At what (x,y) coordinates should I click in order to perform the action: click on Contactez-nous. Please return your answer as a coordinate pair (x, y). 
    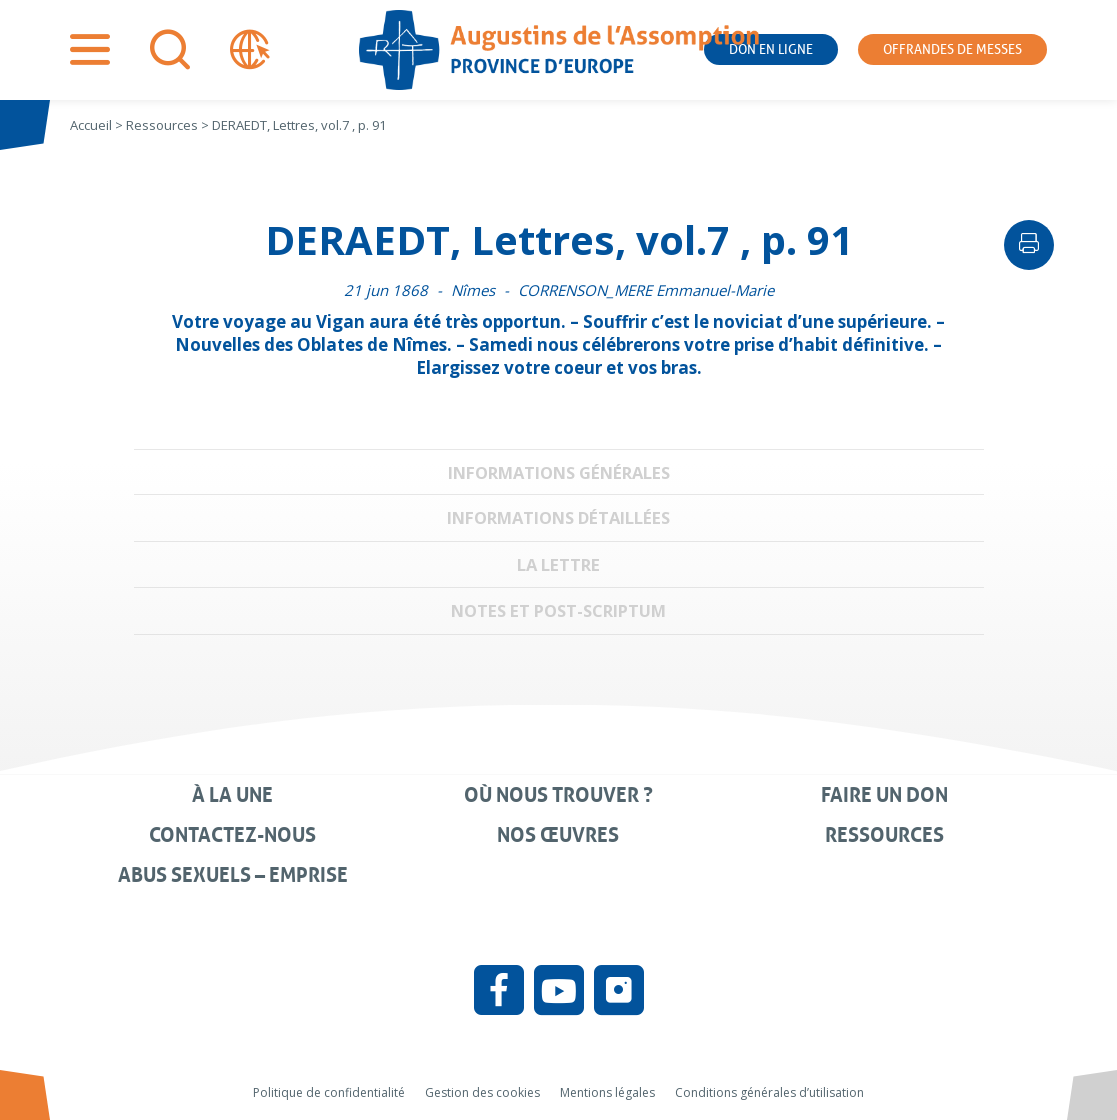
    Looking at the image, I should click on (232, 835).